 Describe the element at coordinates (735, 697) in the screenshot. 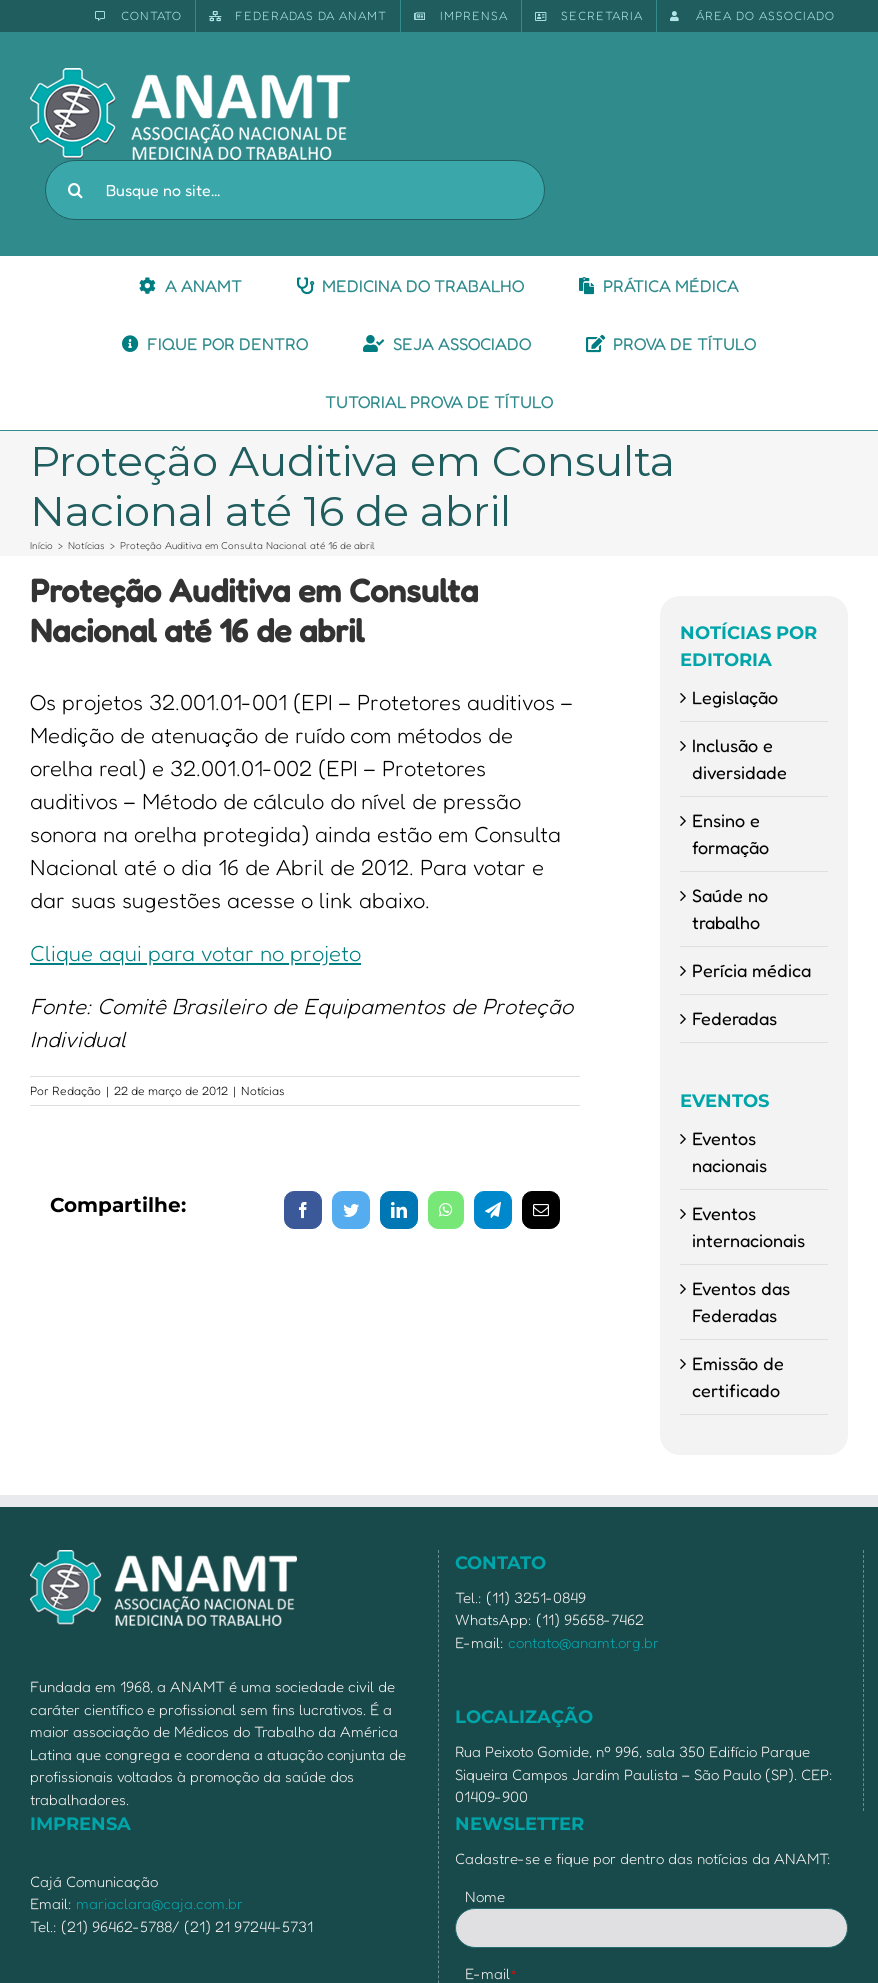

I see `Legislação` at that location.